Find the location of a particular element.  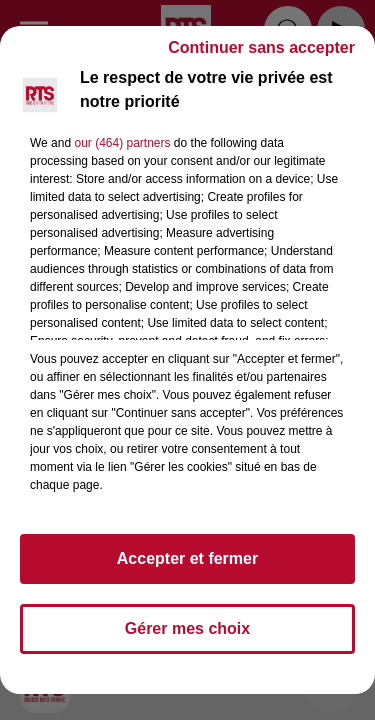

Accepter et fermer is located at coordinates (187, 558).